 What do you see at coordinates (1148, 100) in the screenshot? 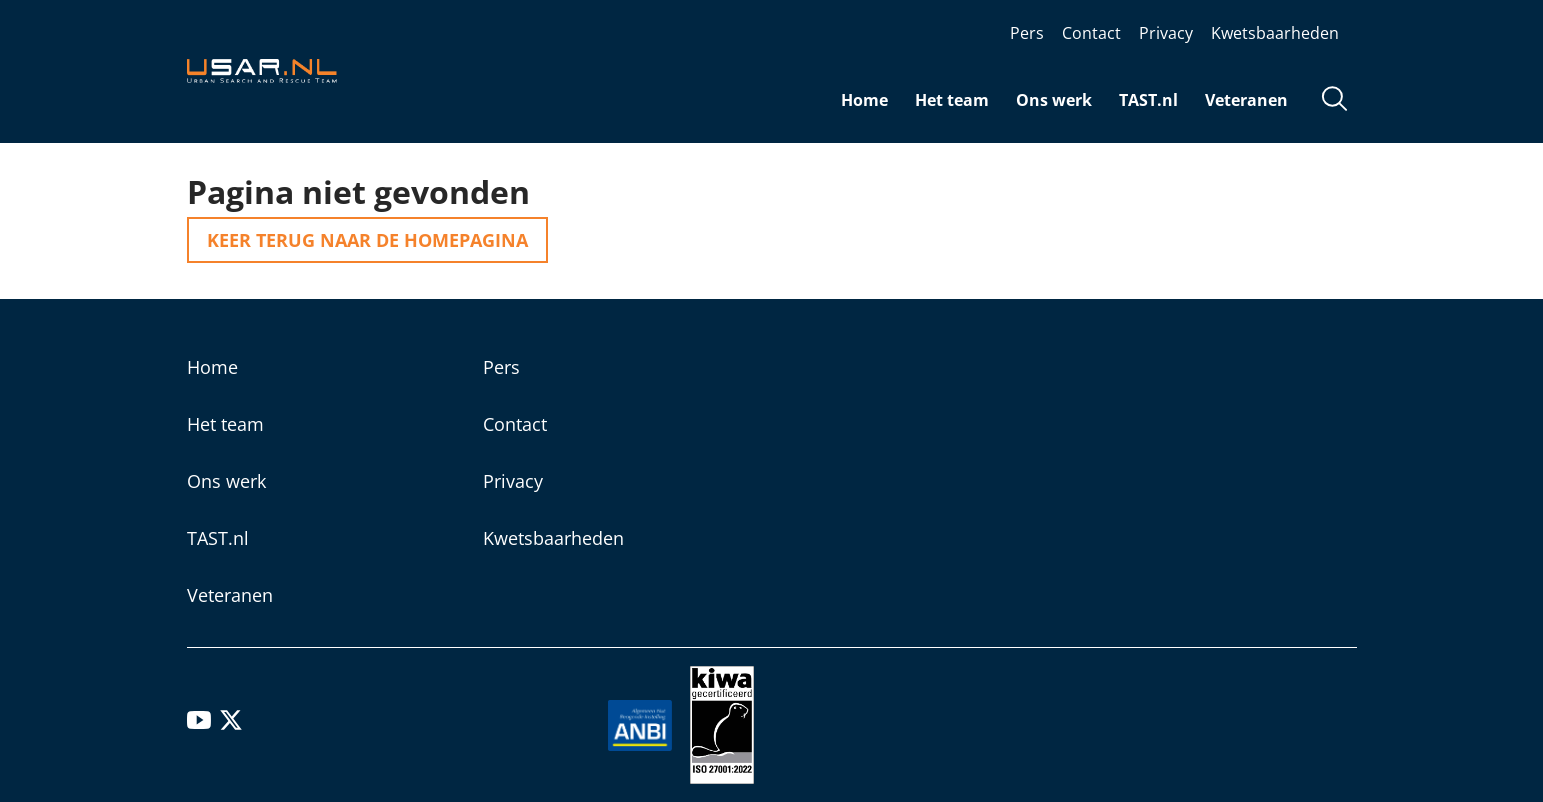
I see `TAST.nl` at bounding box center [1148, 100].